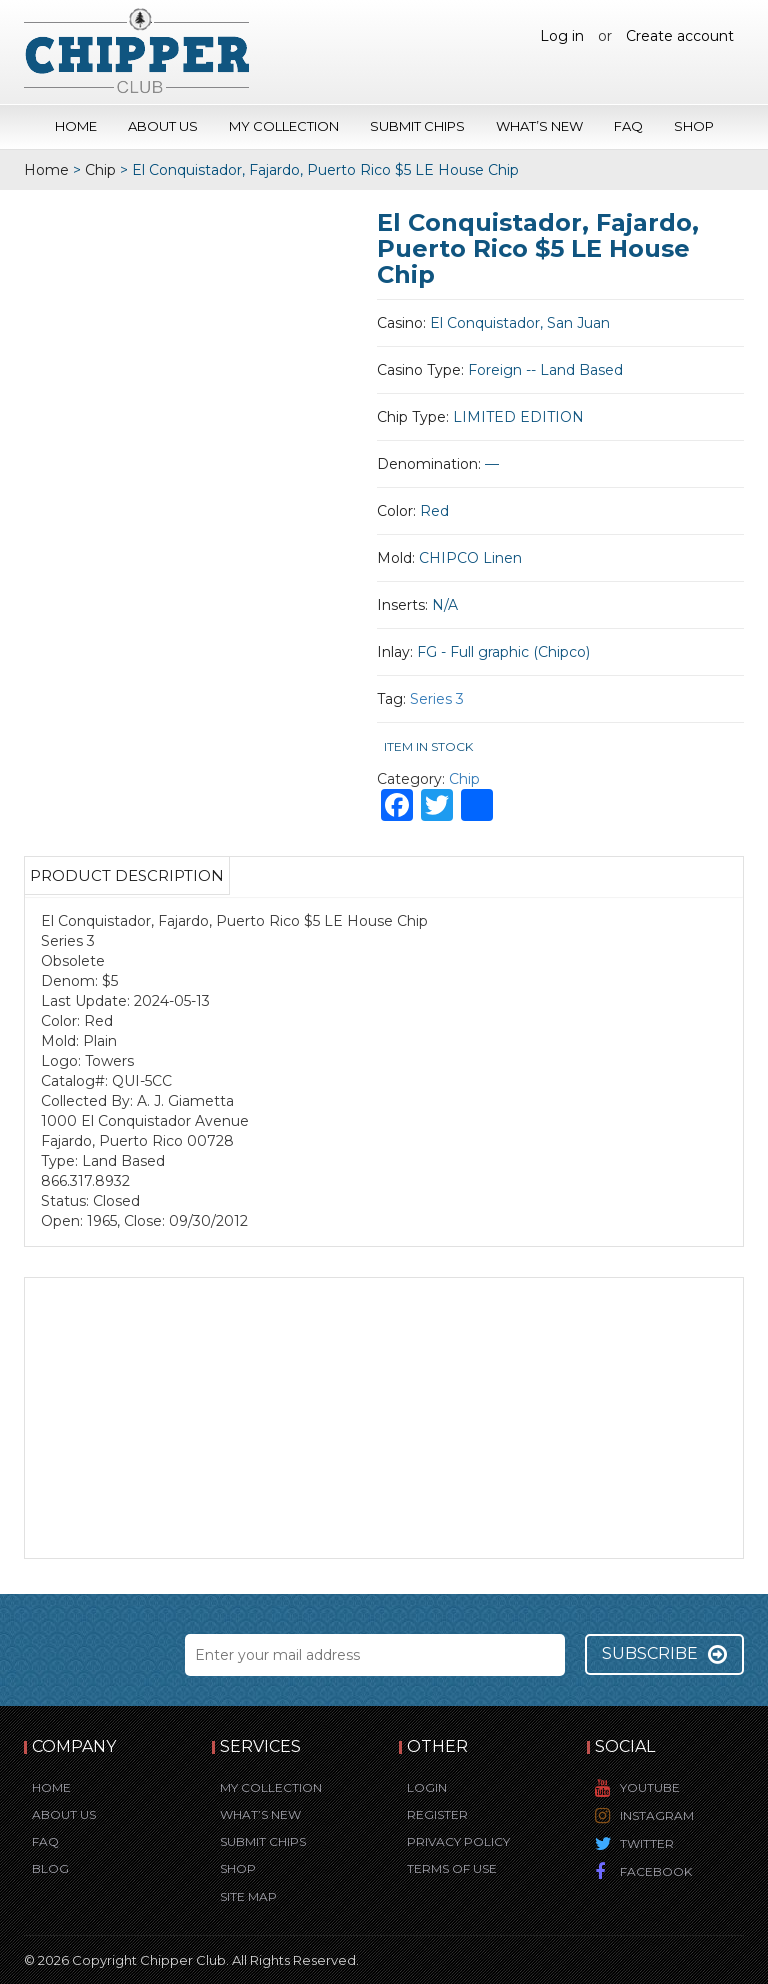  What do you see at coordinates (50, 1868) in the screenshot?
I see `Blog` at bounding box center [50, 1868].